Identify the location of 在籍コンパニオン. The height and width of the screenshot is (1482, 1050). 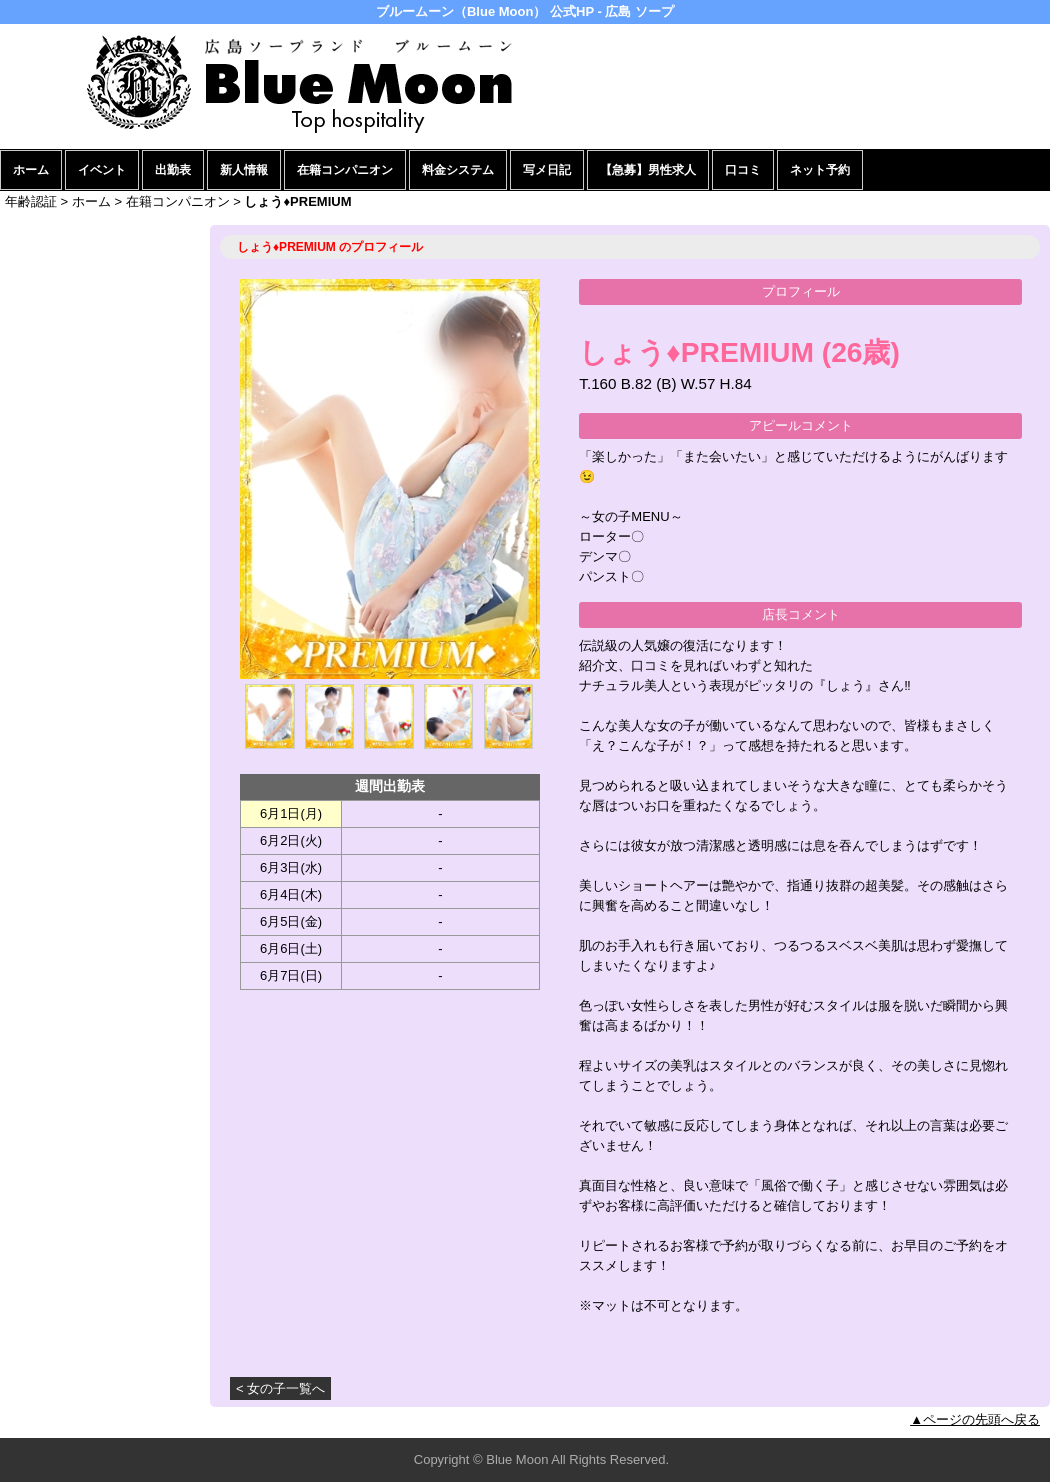
(345, 170).